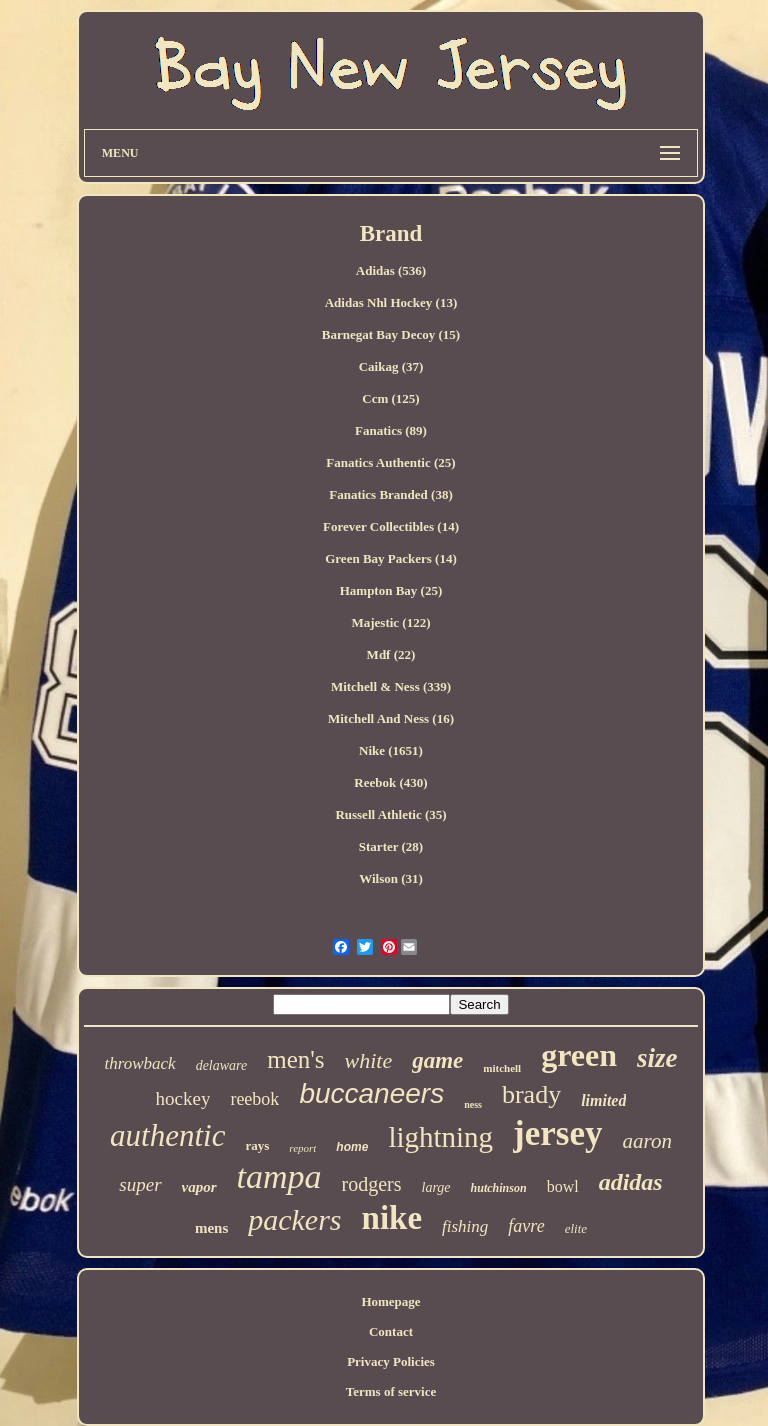 This screenshot has height=1426, width=768. I want to click on Privacy Policies, so click(391, 1361).